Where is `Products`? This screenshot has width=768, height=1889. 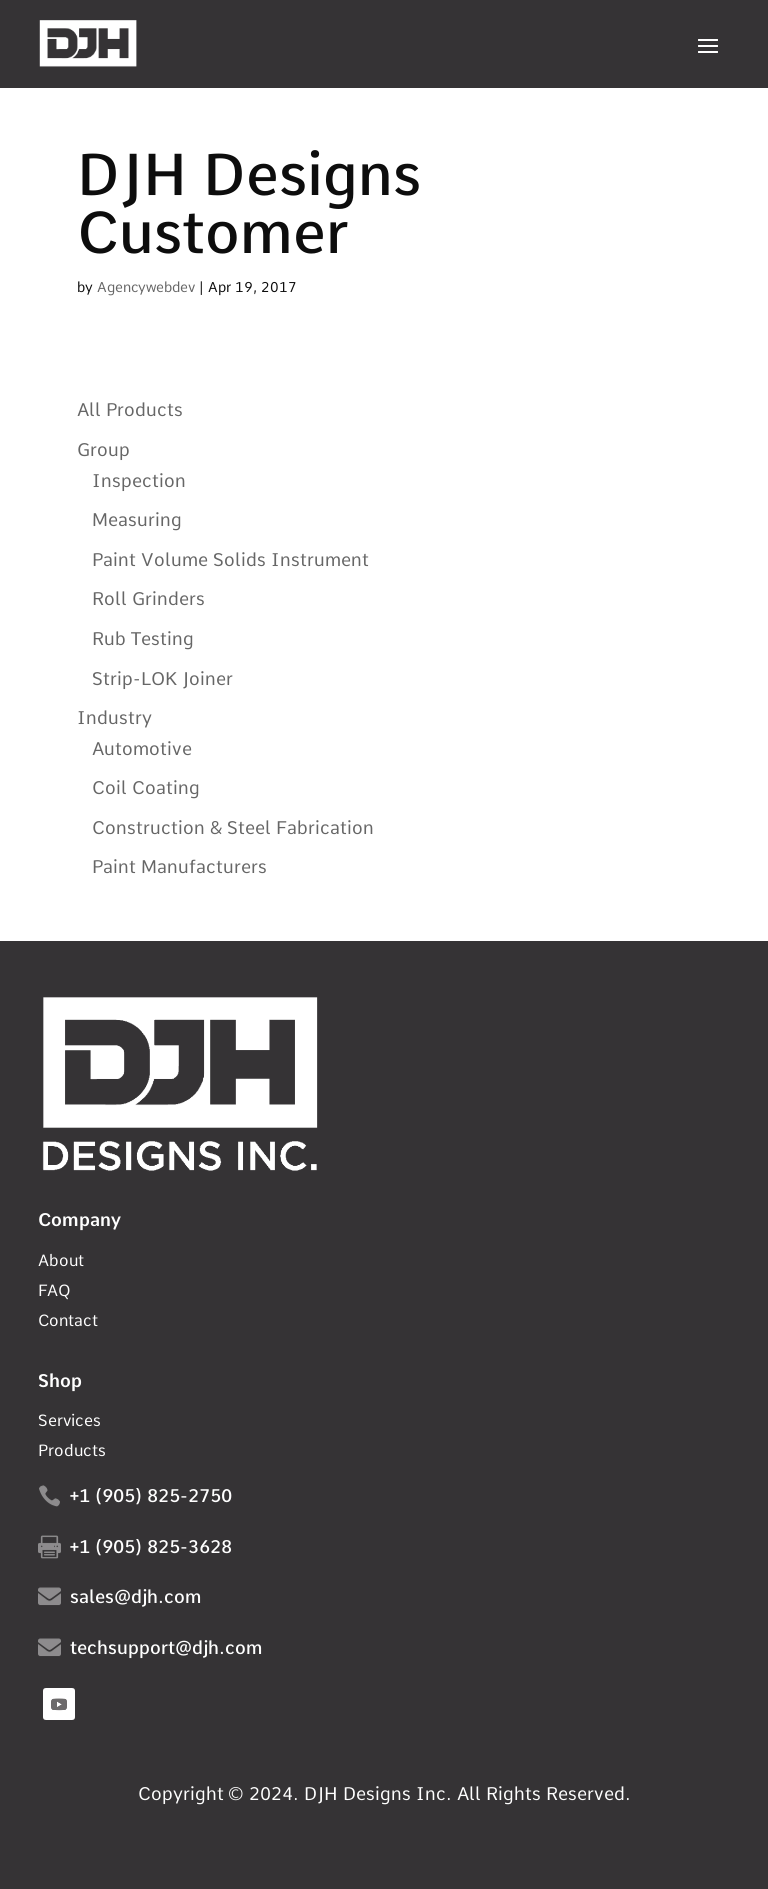
Products is located at coordinates (72, 1452).